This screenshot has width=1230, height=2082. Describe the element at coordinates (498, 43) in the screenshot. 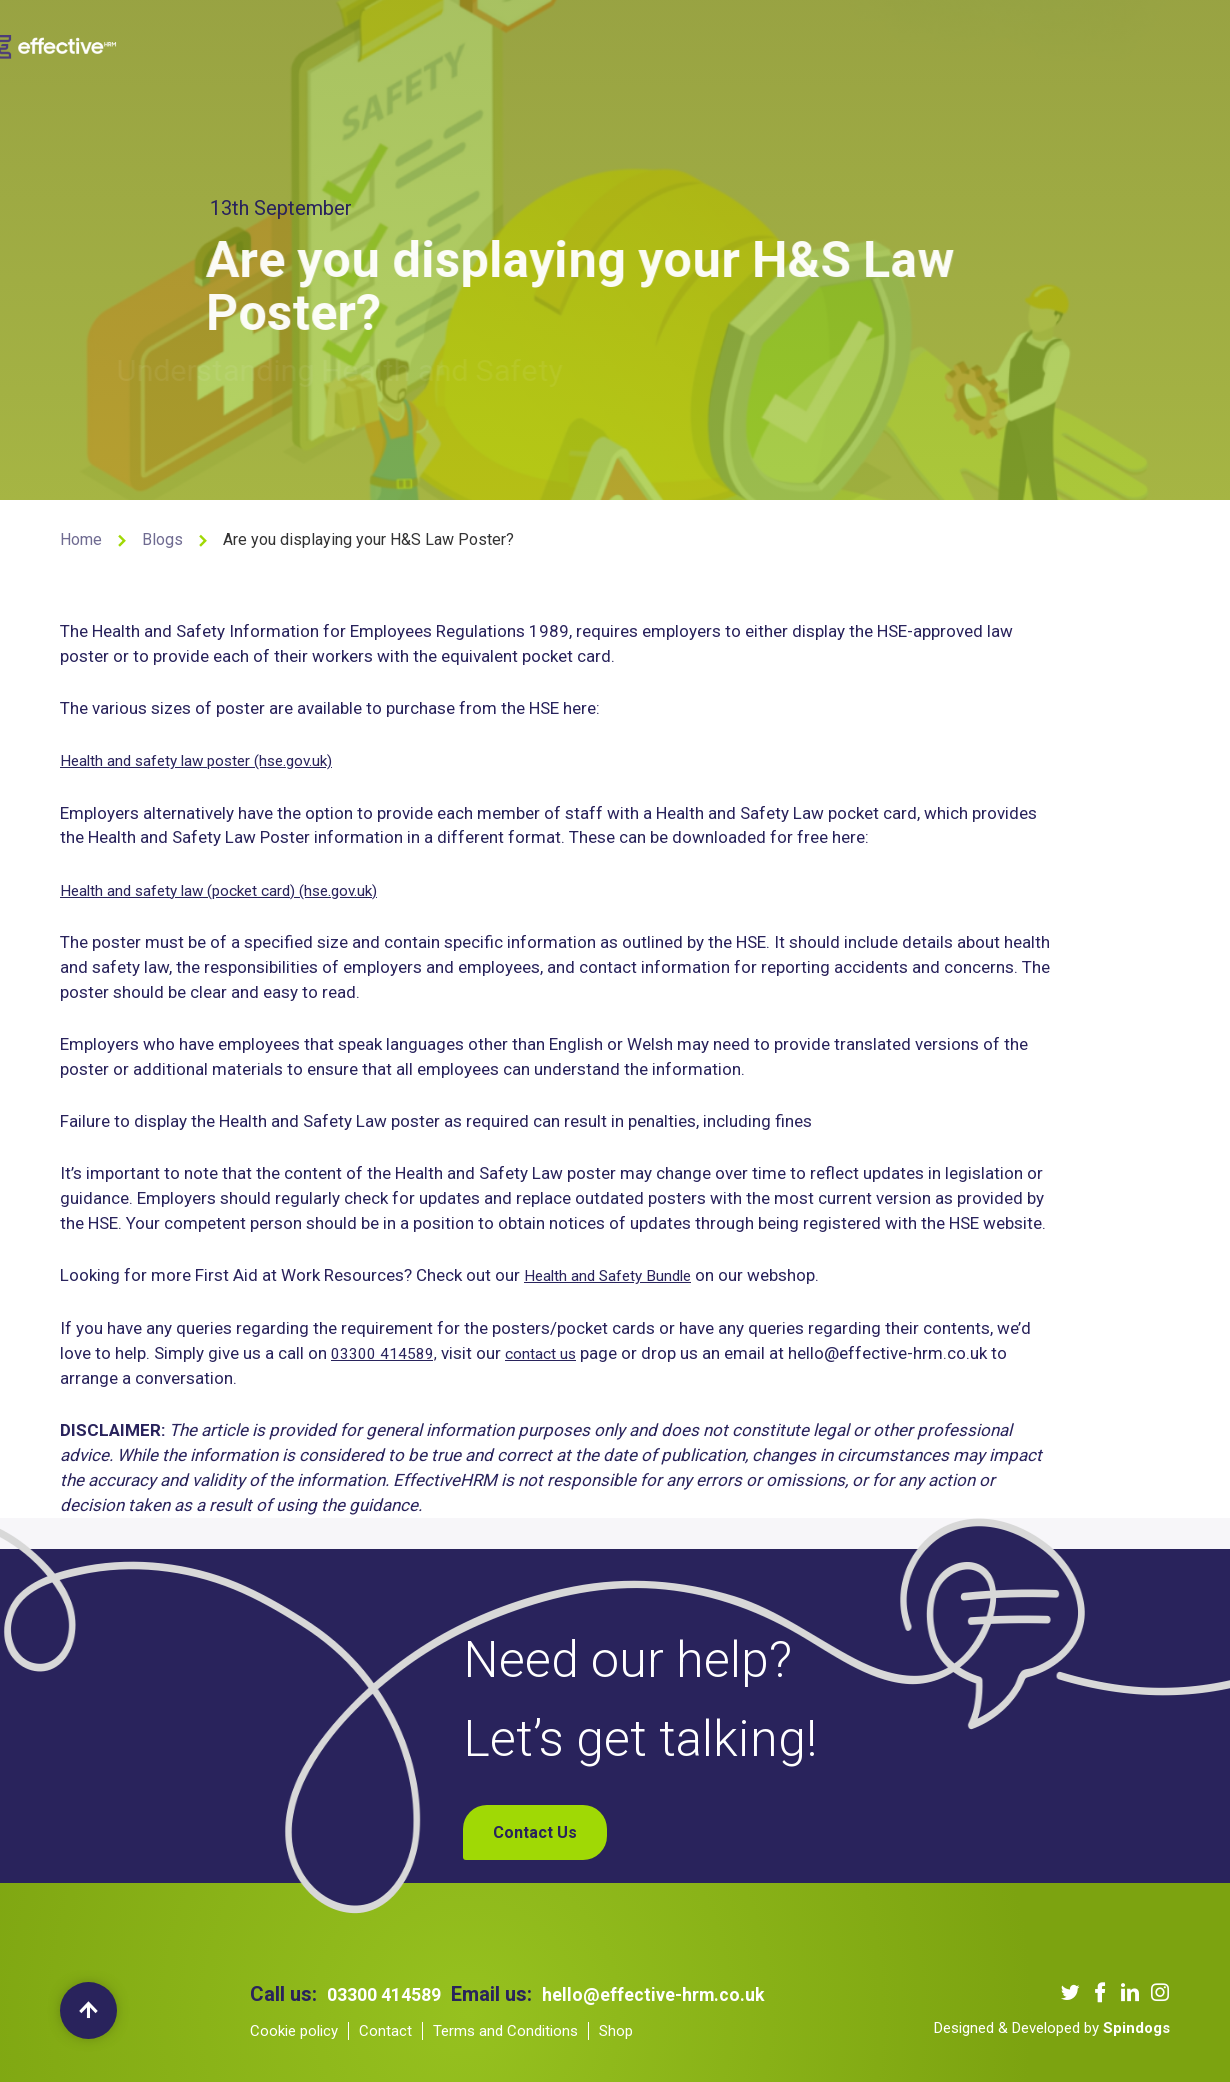

I see `Our Services` at that location.